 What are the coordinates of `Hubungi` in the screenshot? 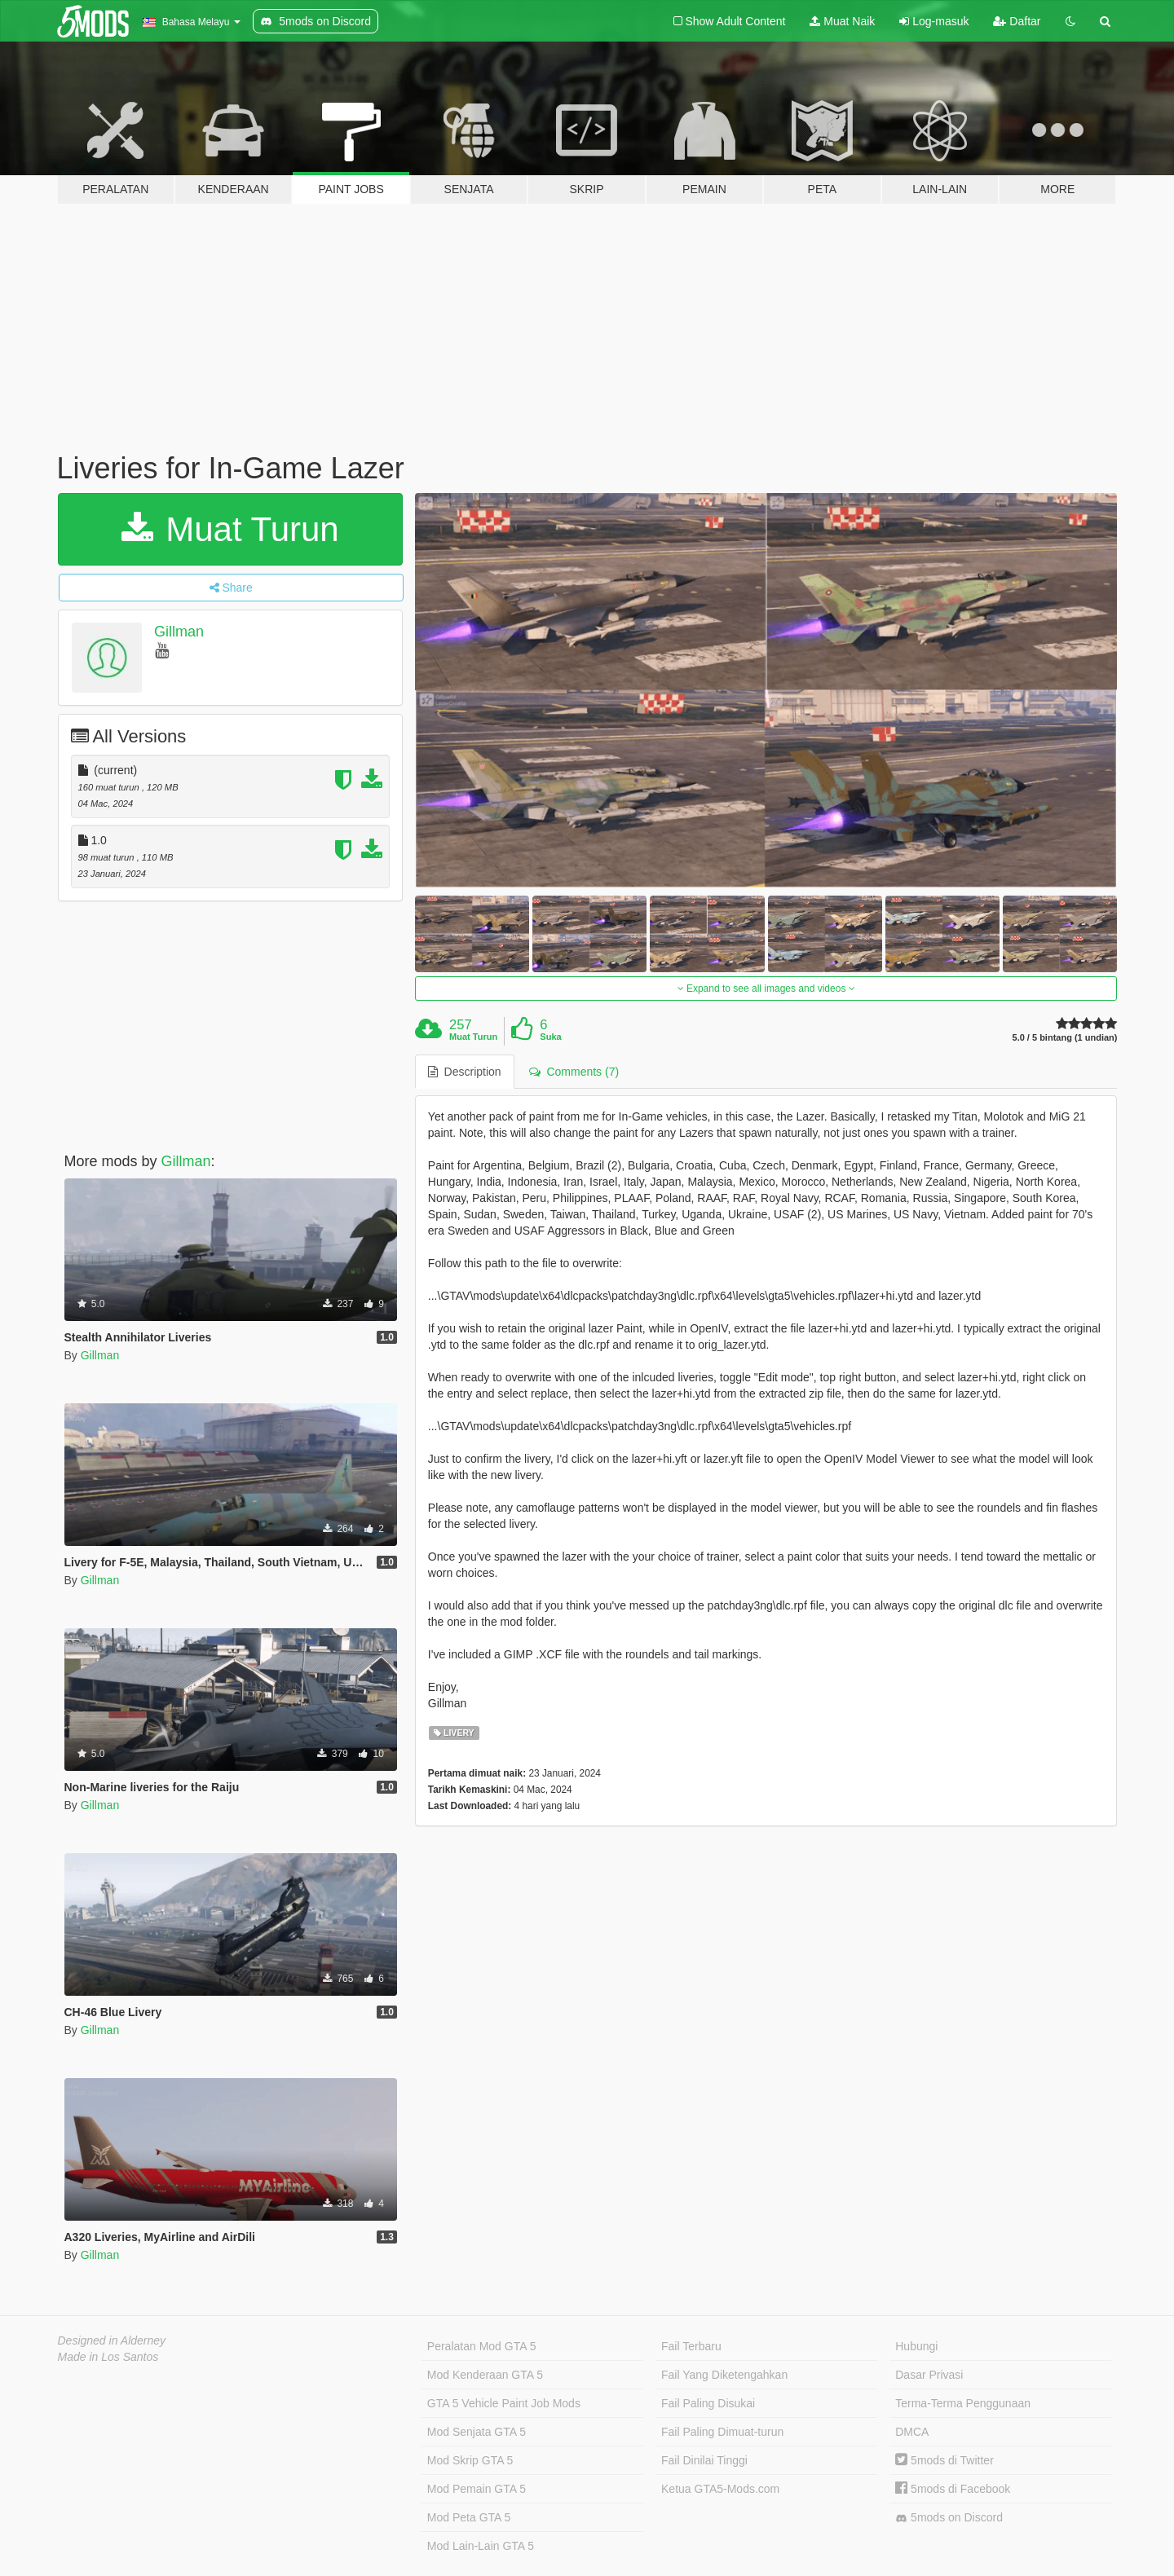 It's located at (916, 2346).